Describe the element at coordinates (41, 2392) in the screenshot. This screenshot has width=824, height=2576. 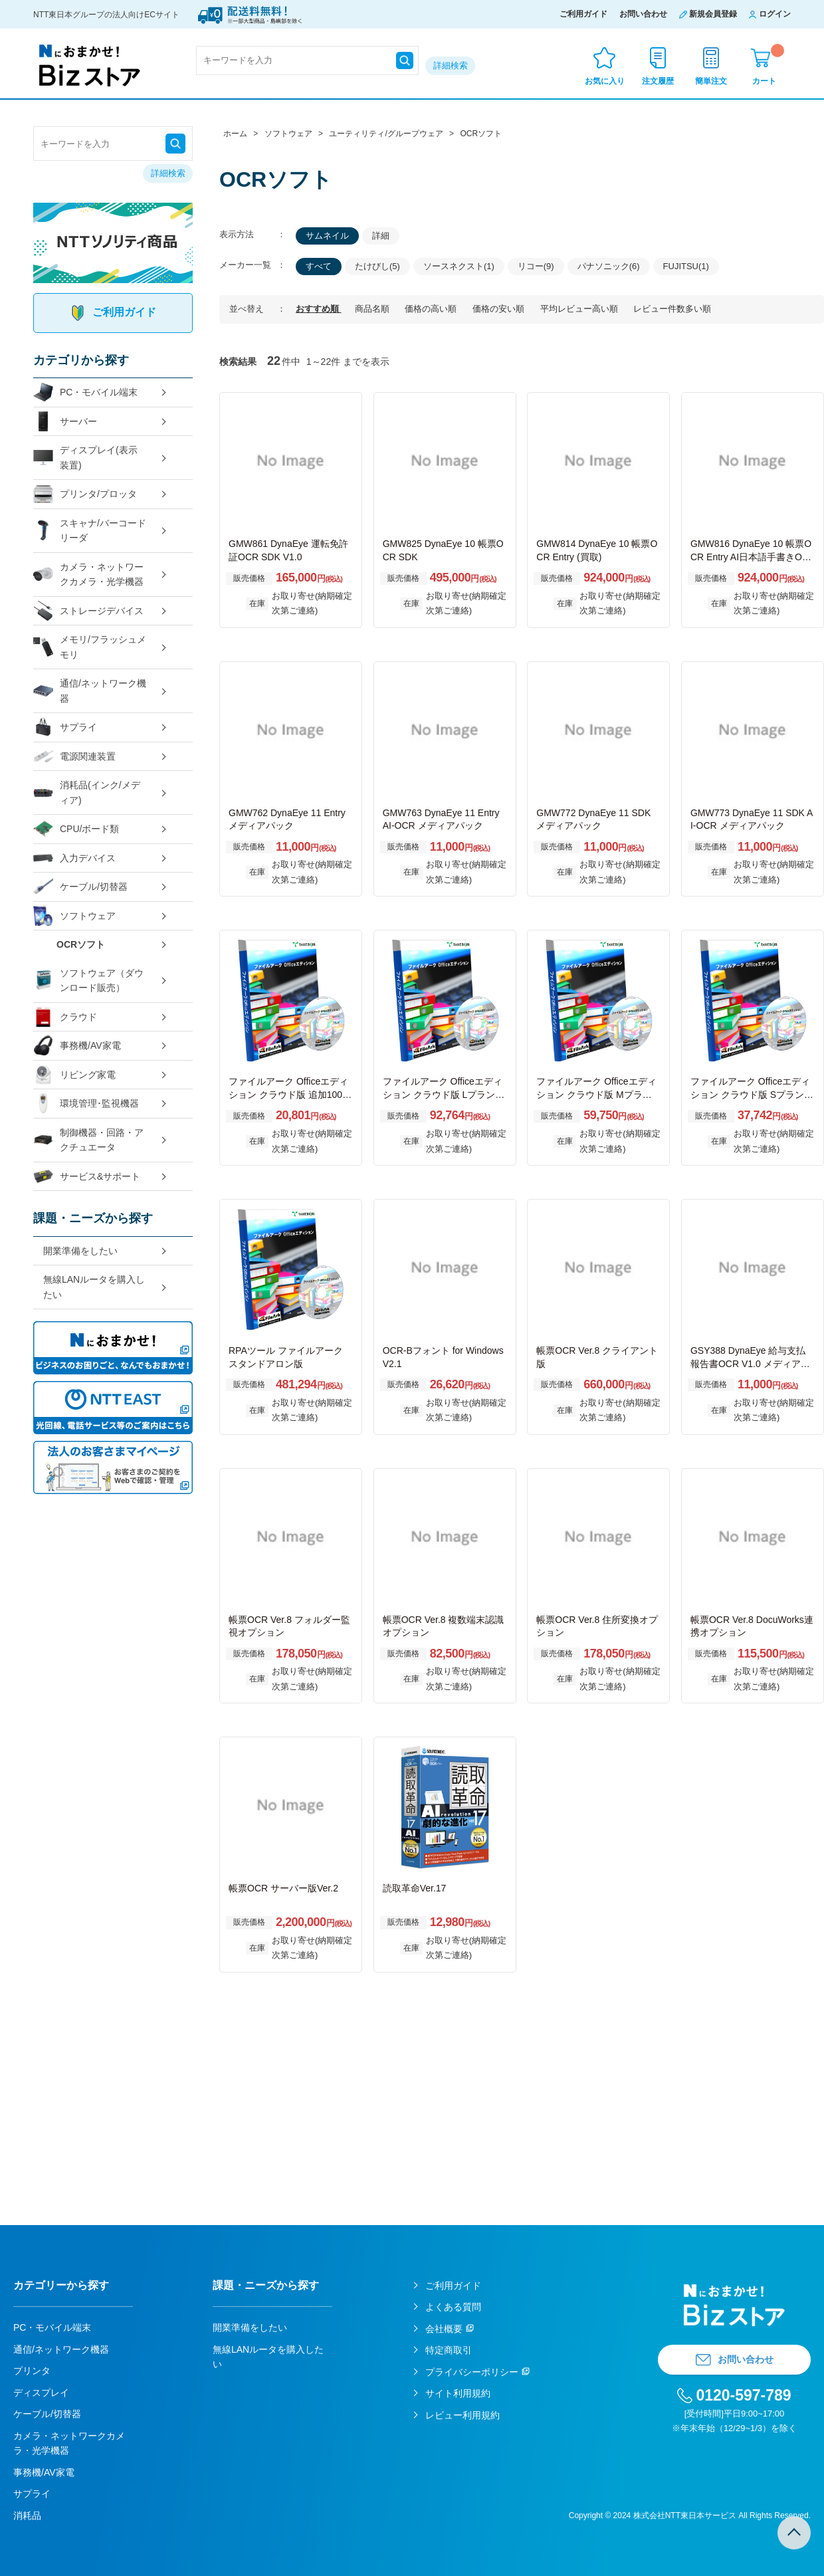
I see `ディスプレイ` at that location.